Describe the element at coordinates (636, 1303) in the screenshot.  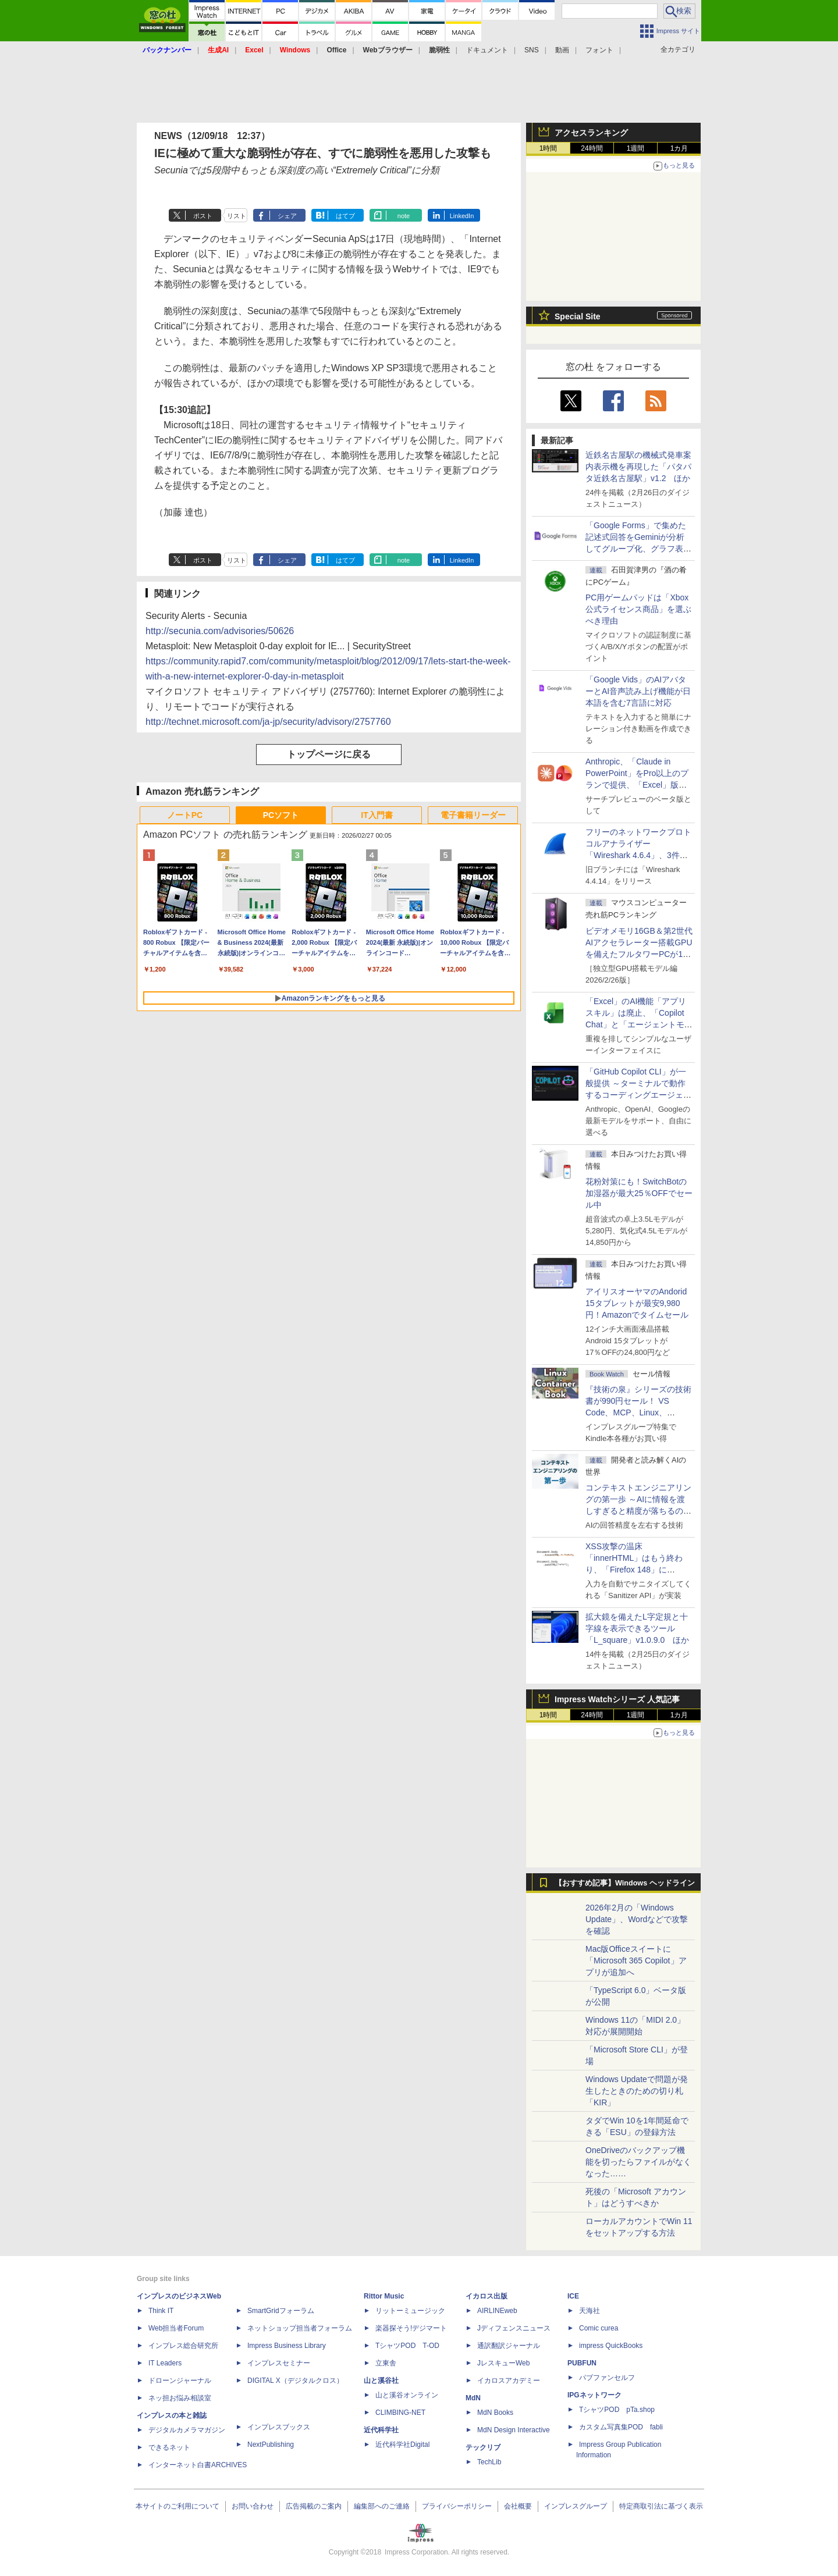
I see `アイリスオーヤマのAndorid 15タブレットが最安9,980円！Amazonでタイムセール` at that location.